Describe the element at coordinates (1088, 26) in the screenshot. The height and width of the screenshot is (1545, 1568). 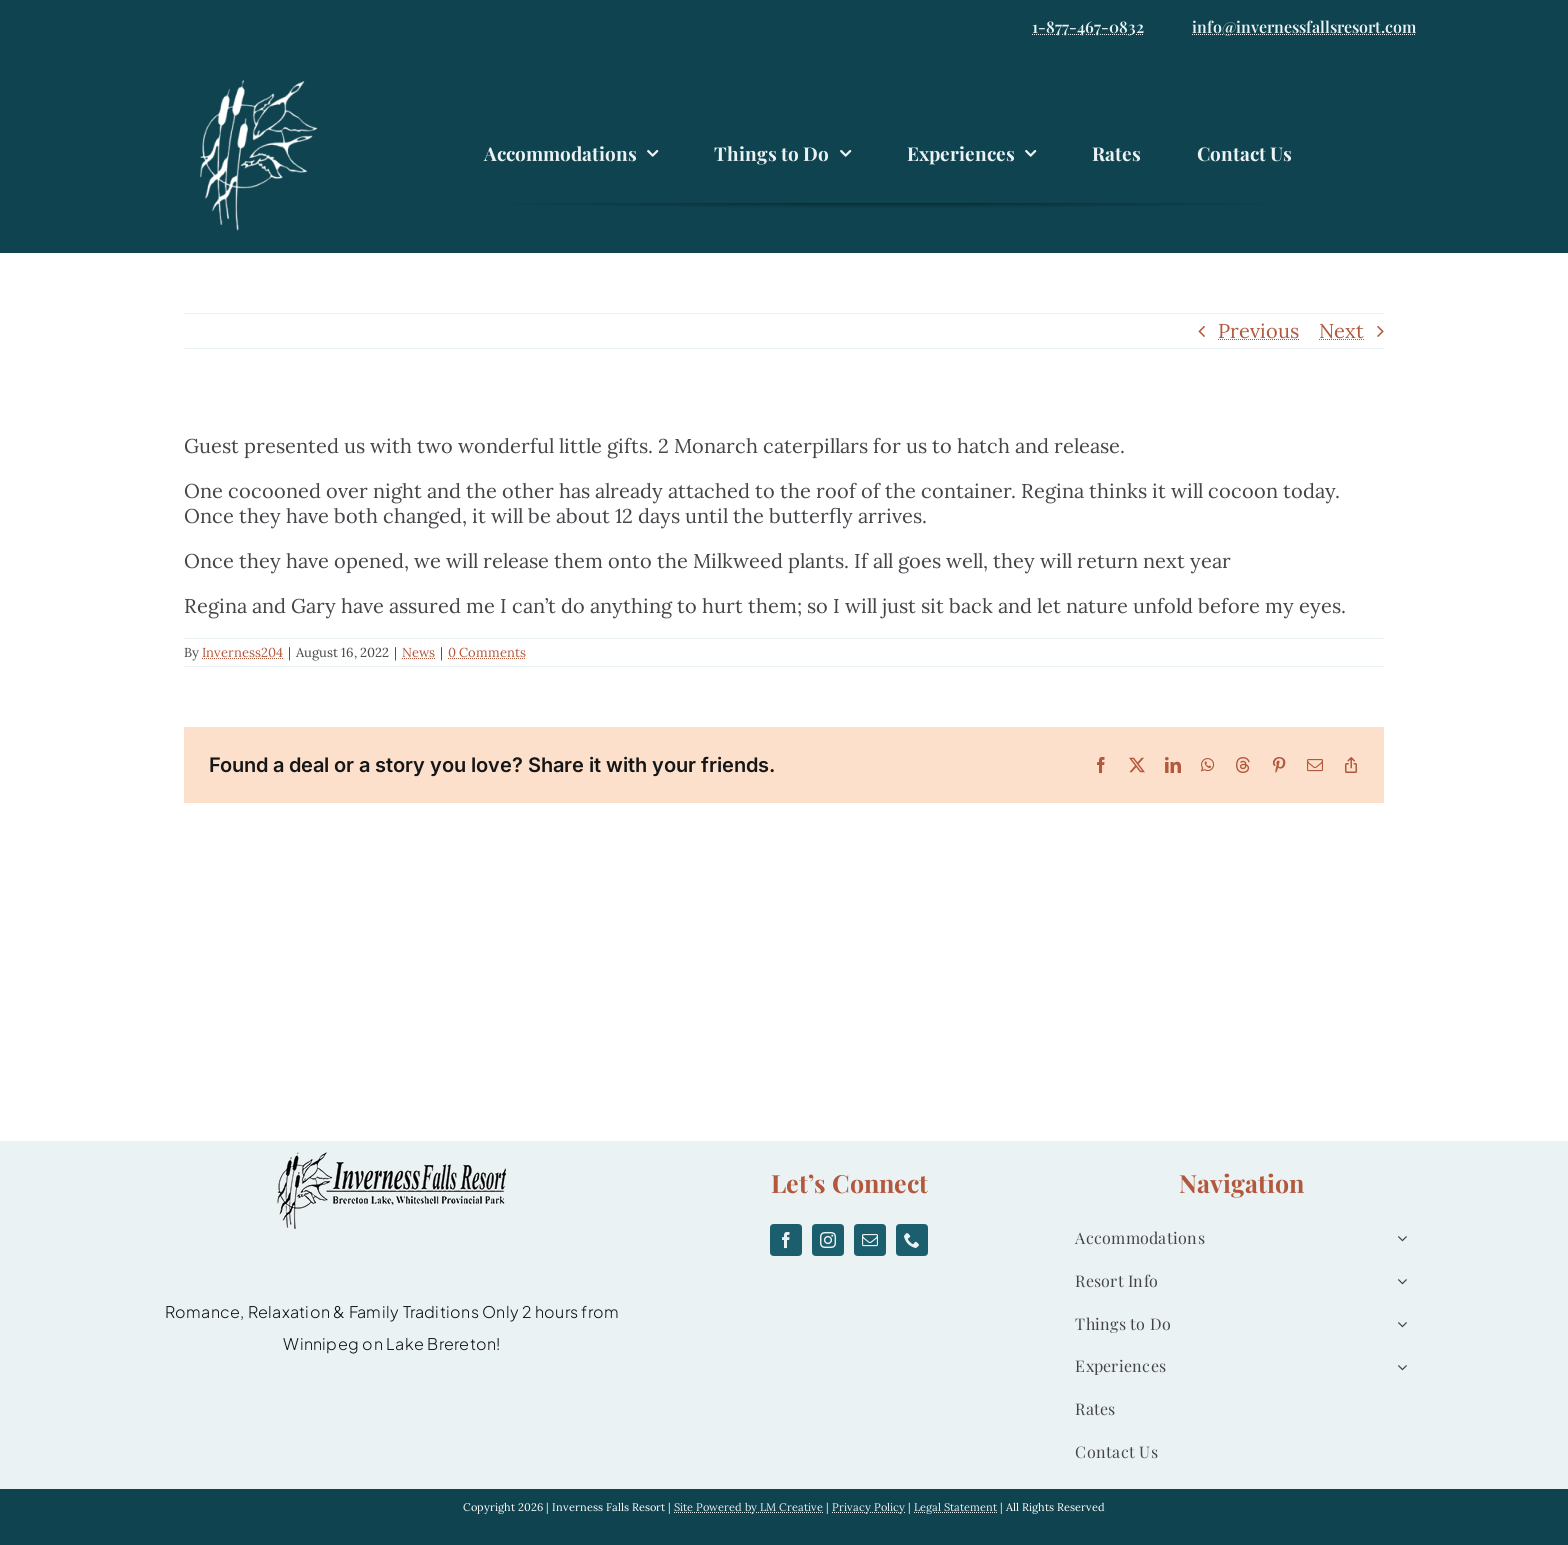
I see `1-877-467-0832` at that location.